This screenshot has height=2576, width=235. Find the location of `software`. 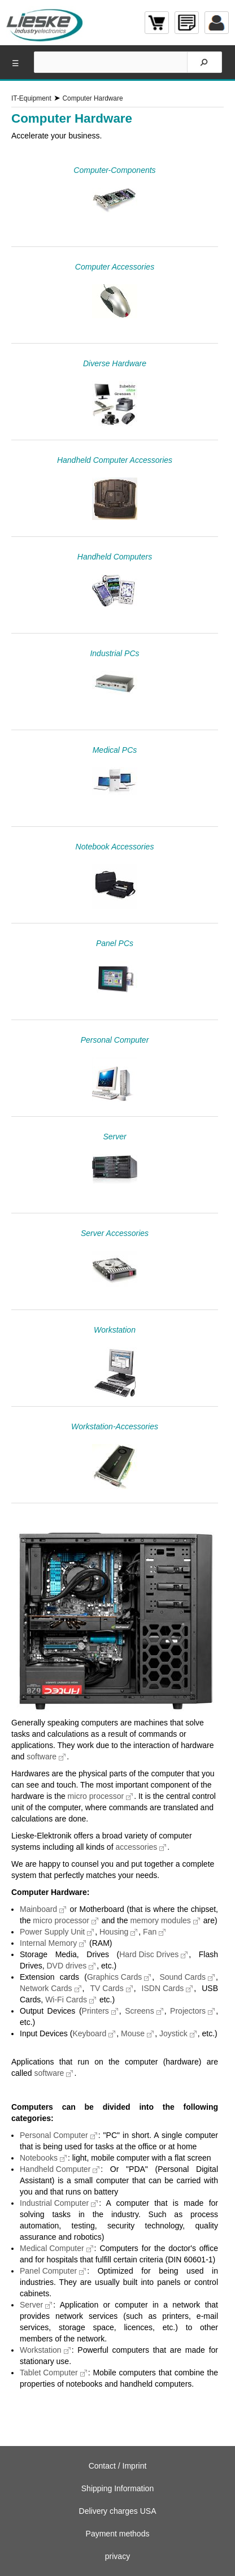

software is located at coordinates (41, 1756).